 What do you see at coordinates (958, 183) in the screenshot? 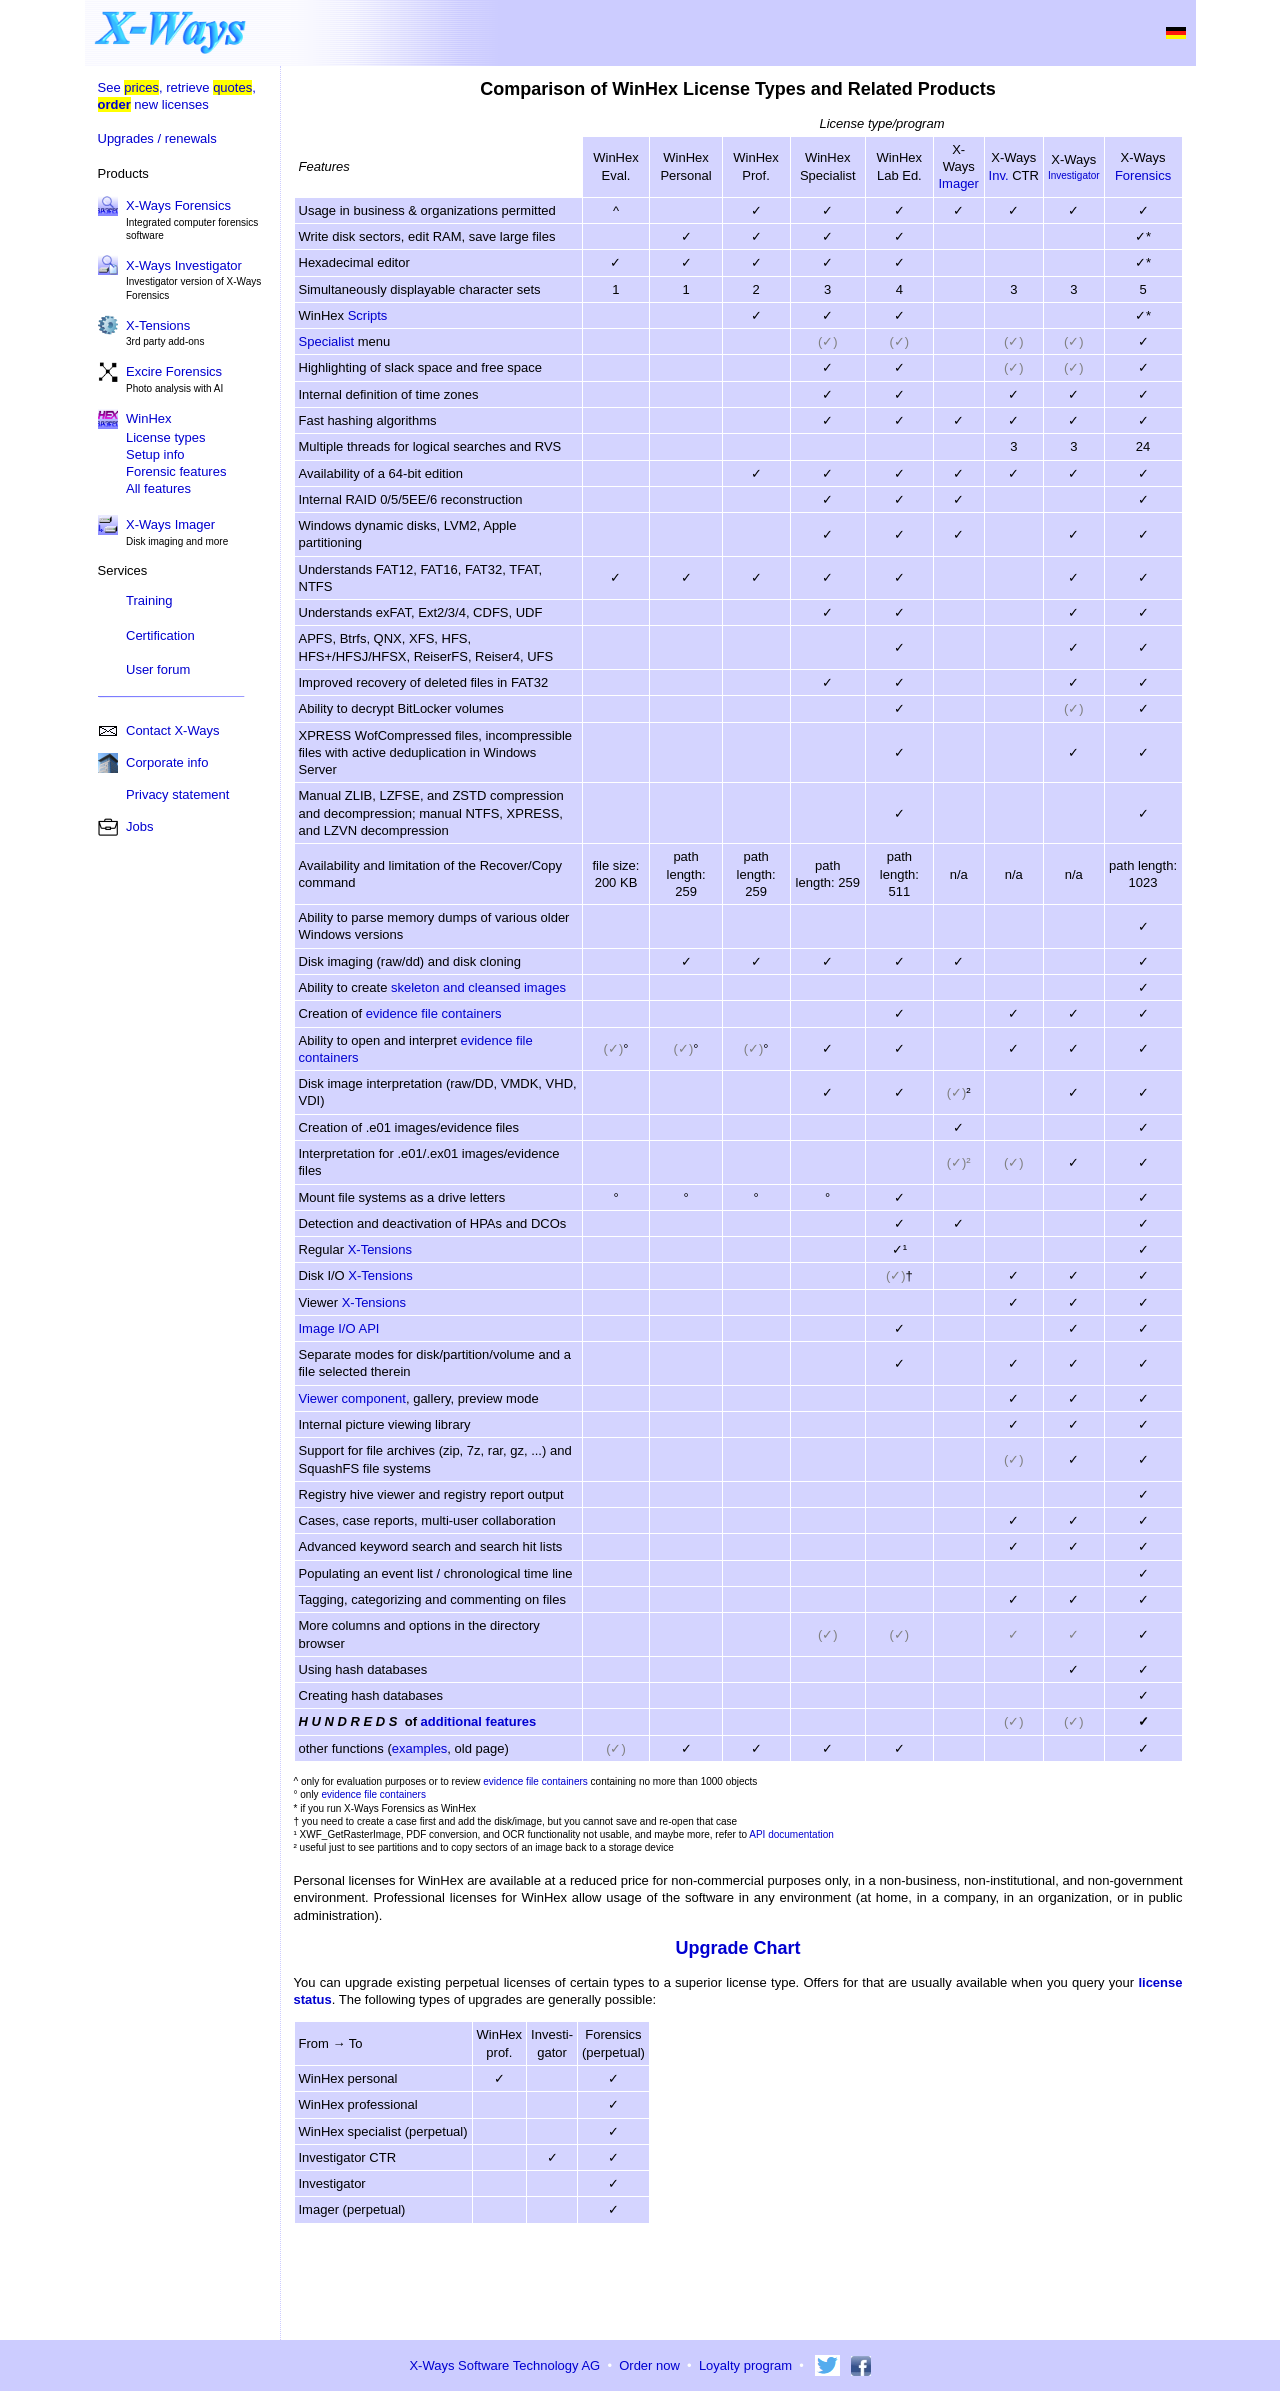
I see `Imager` at bounding box center [958, 183].